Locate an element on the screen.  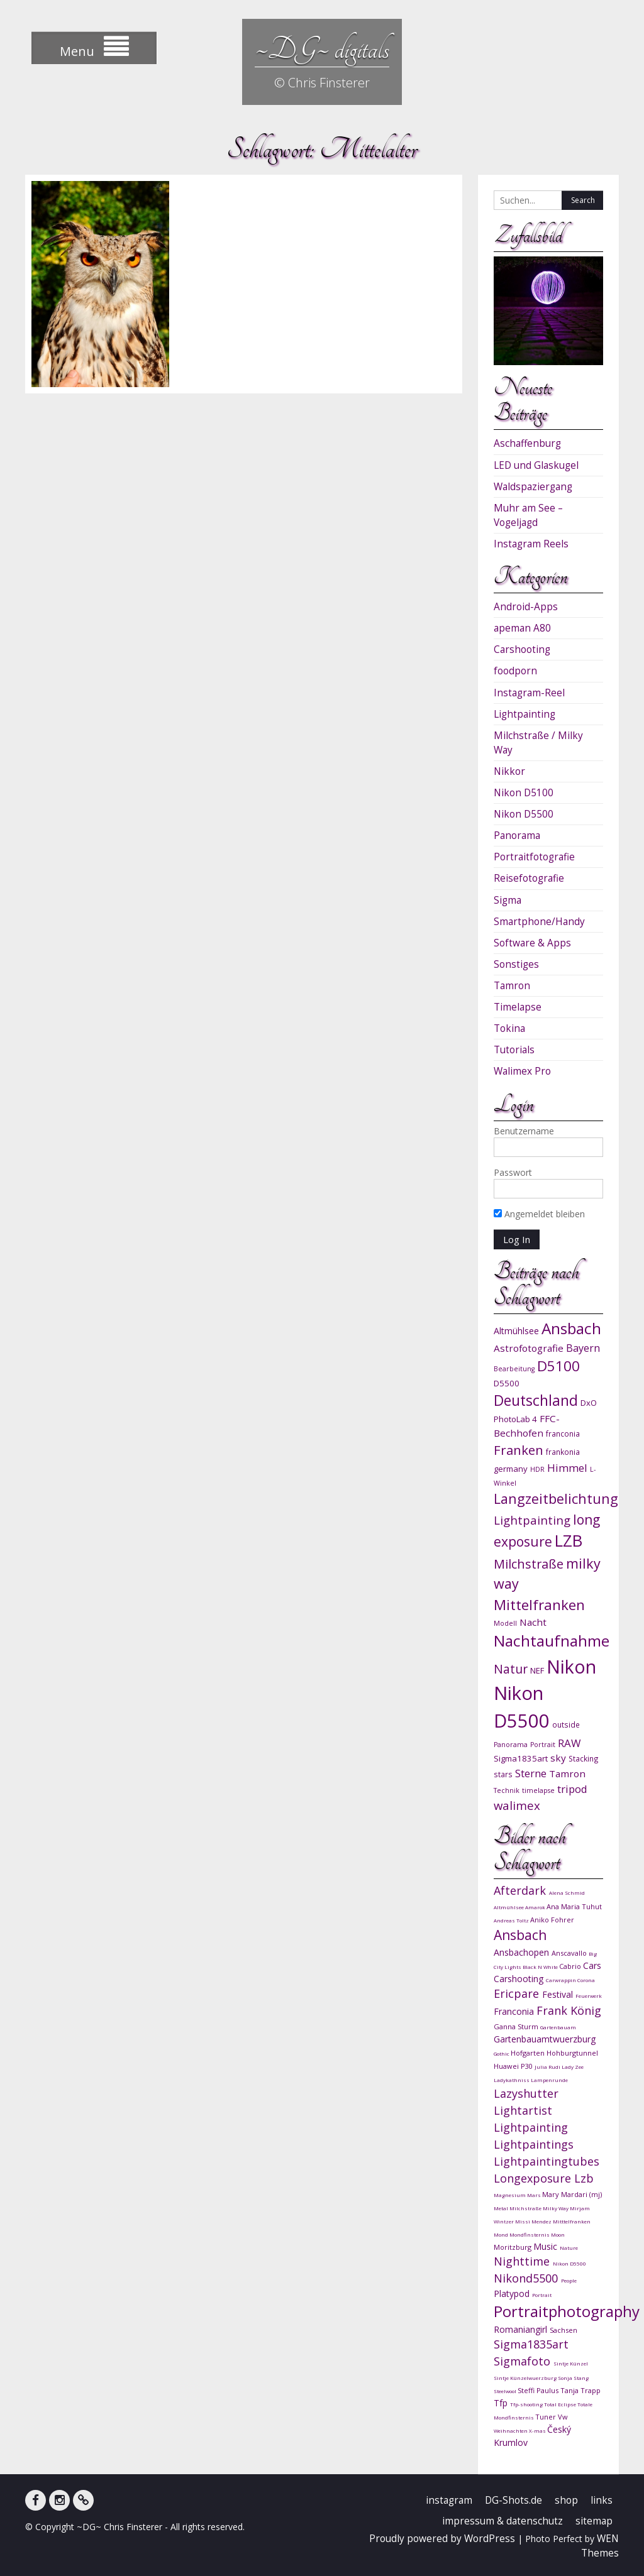
Andreas Toltz is located at coordinates (512, 1920).